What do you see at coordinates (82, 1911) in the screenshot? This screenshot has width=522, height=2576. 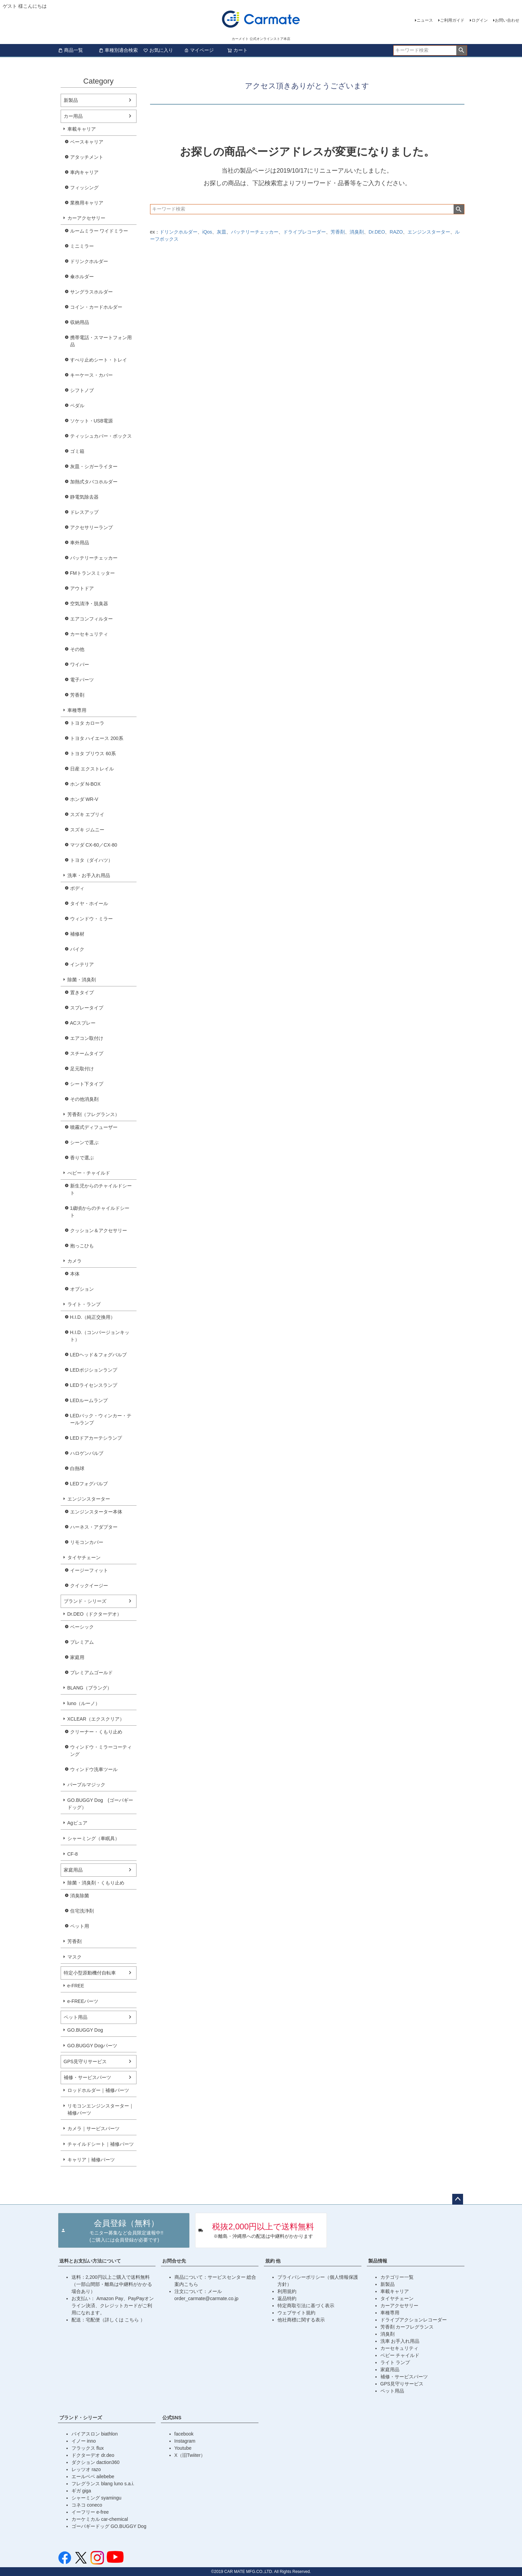 I see `住宅洗浄剤` at bounding box center [82, 1911].